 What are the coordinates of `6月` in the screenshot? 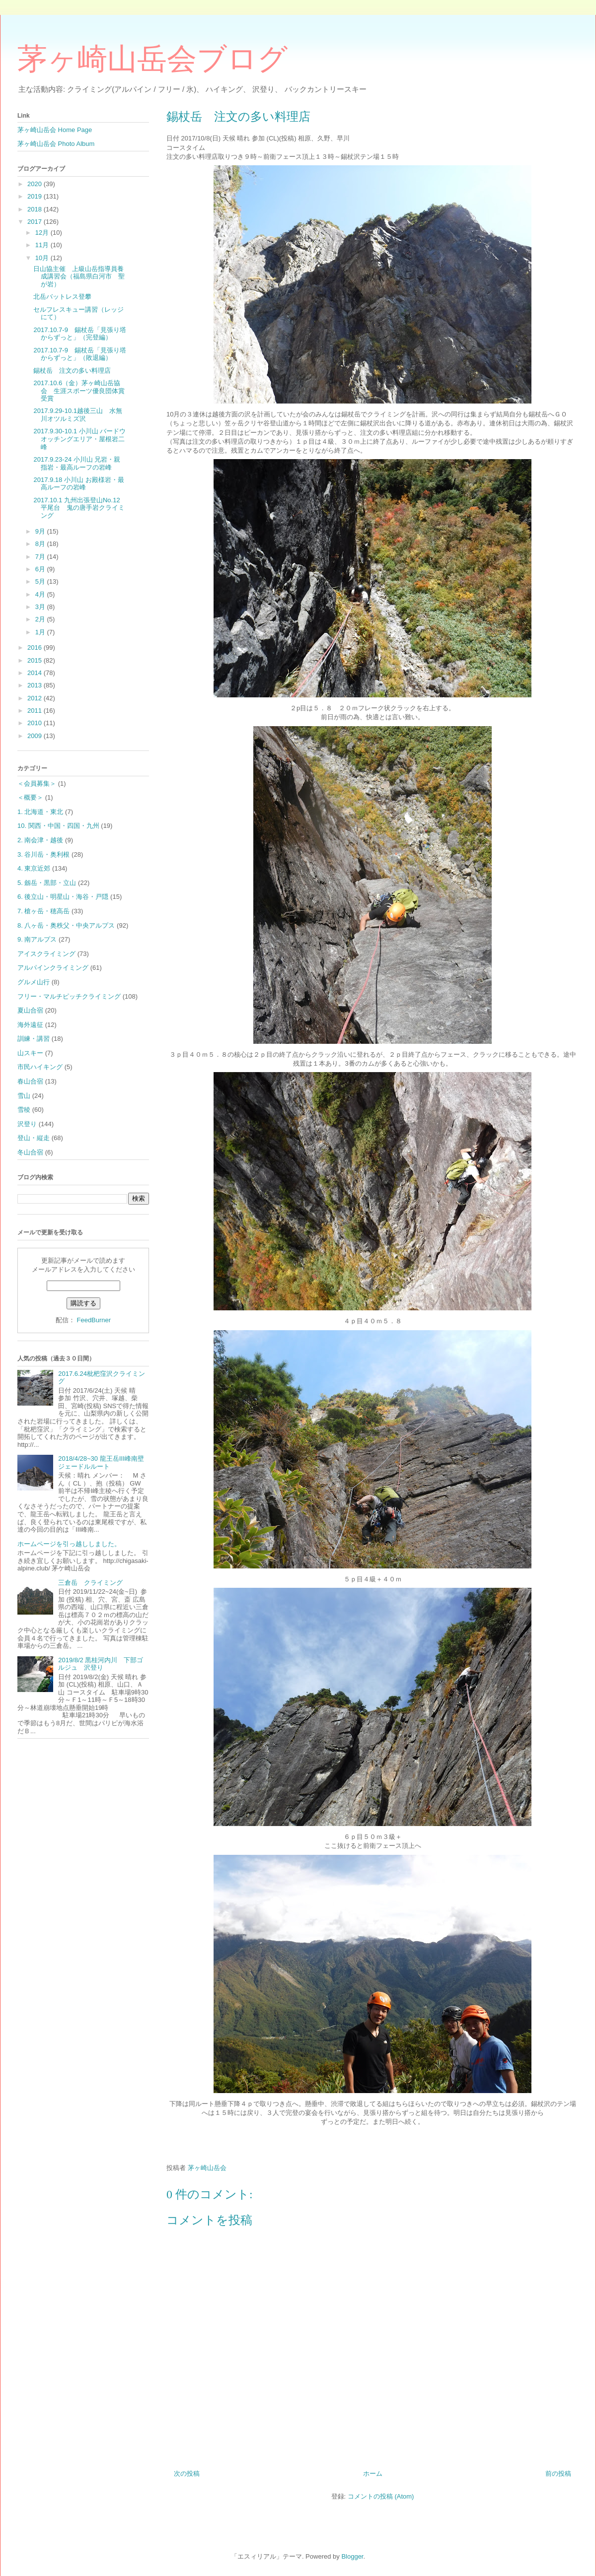 It's located at (41, 569).